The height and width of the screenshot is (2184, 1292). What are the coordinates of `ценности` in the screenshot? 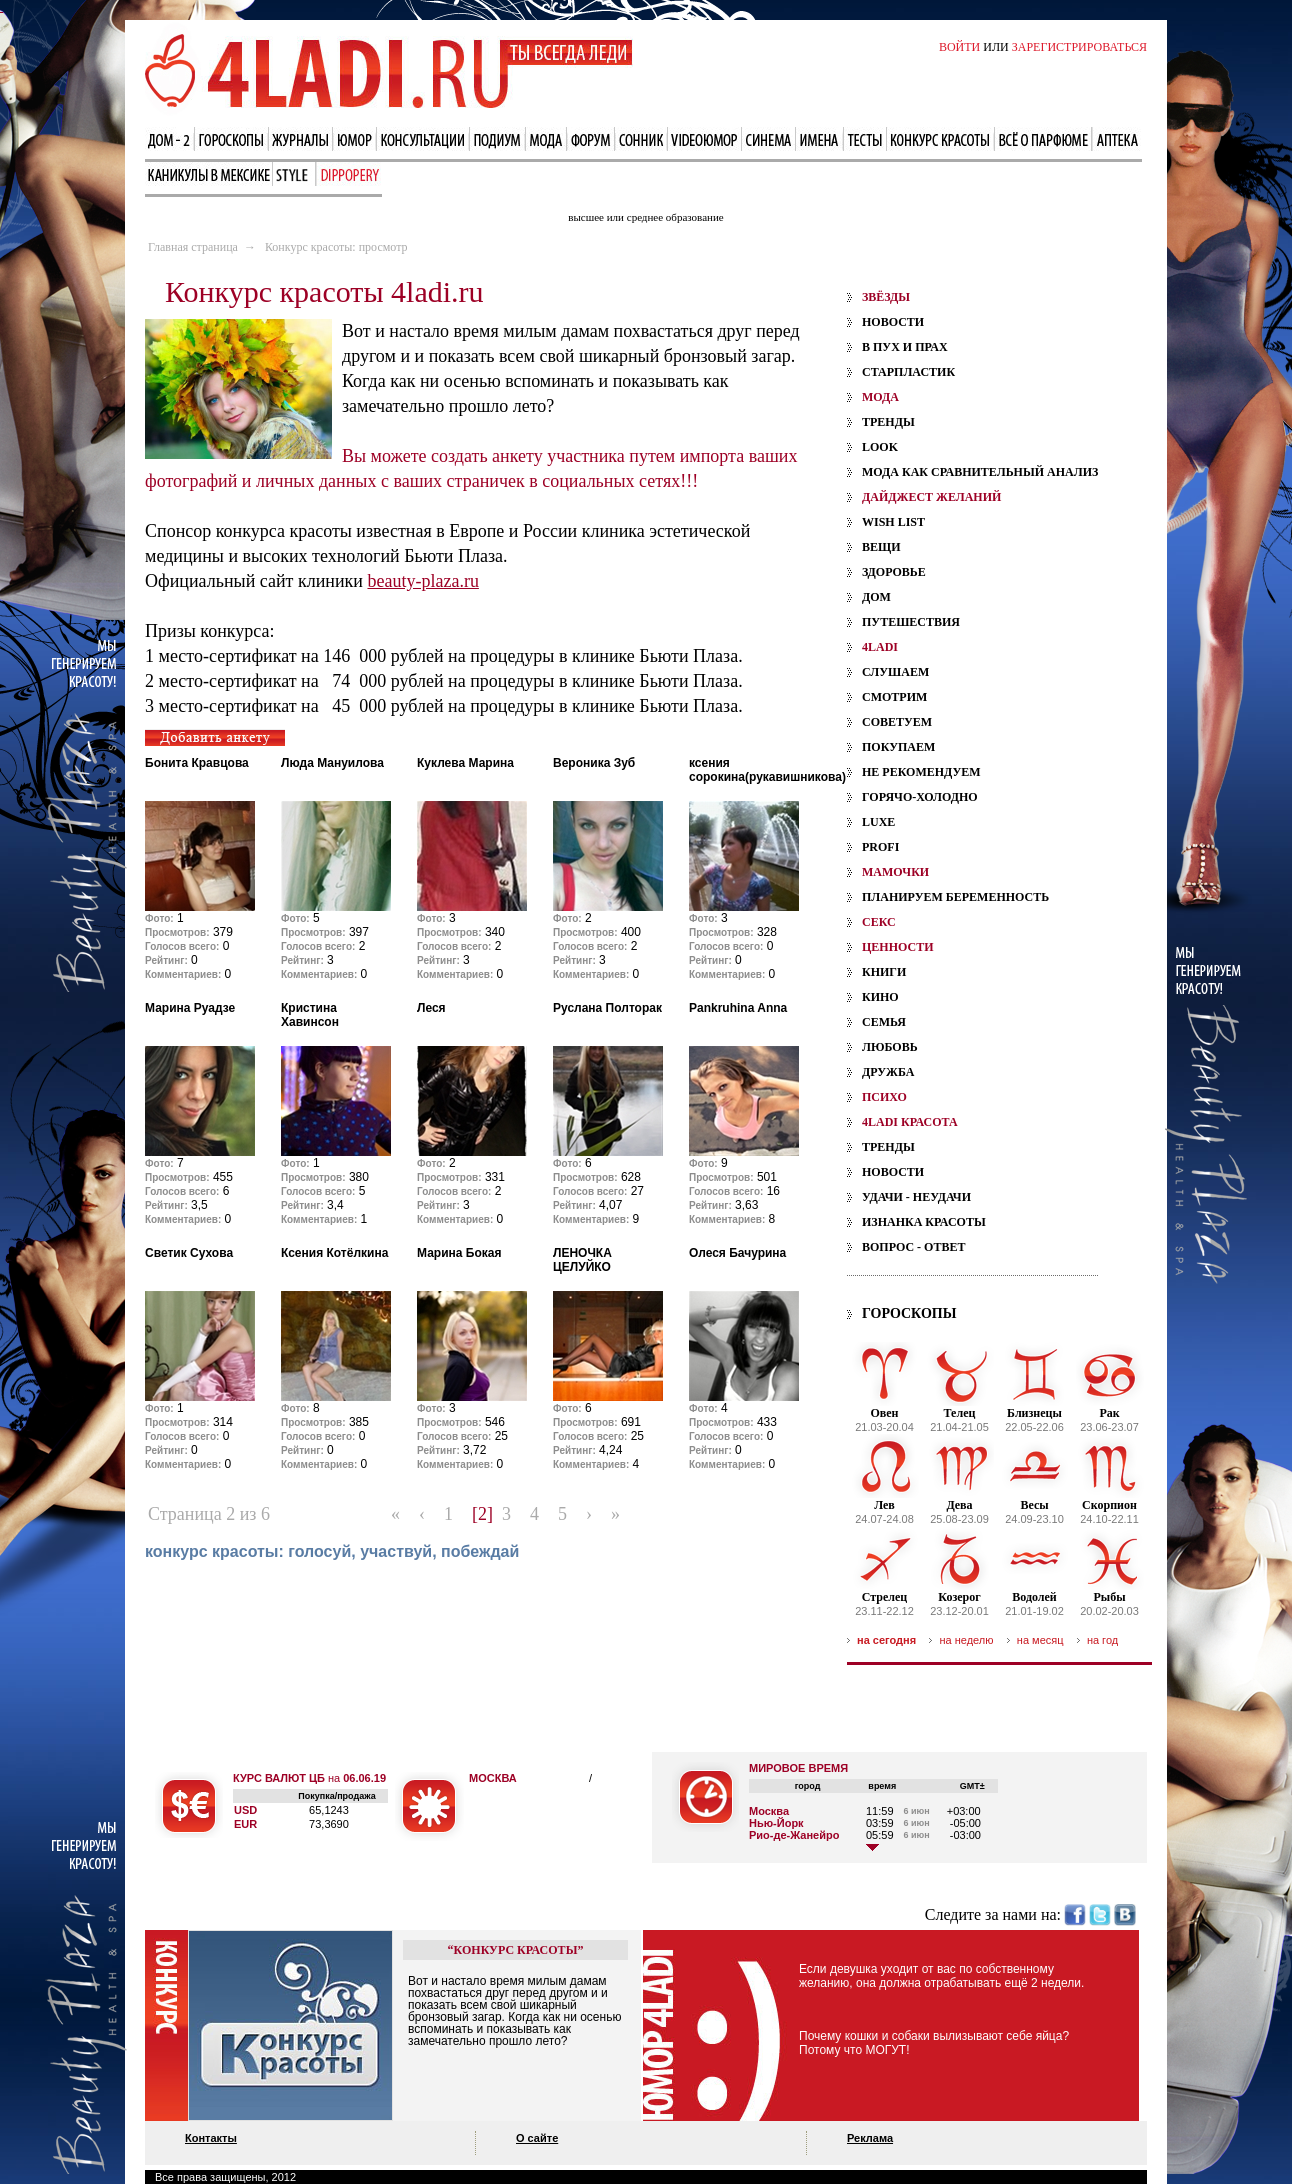 It's located at (898, 947).